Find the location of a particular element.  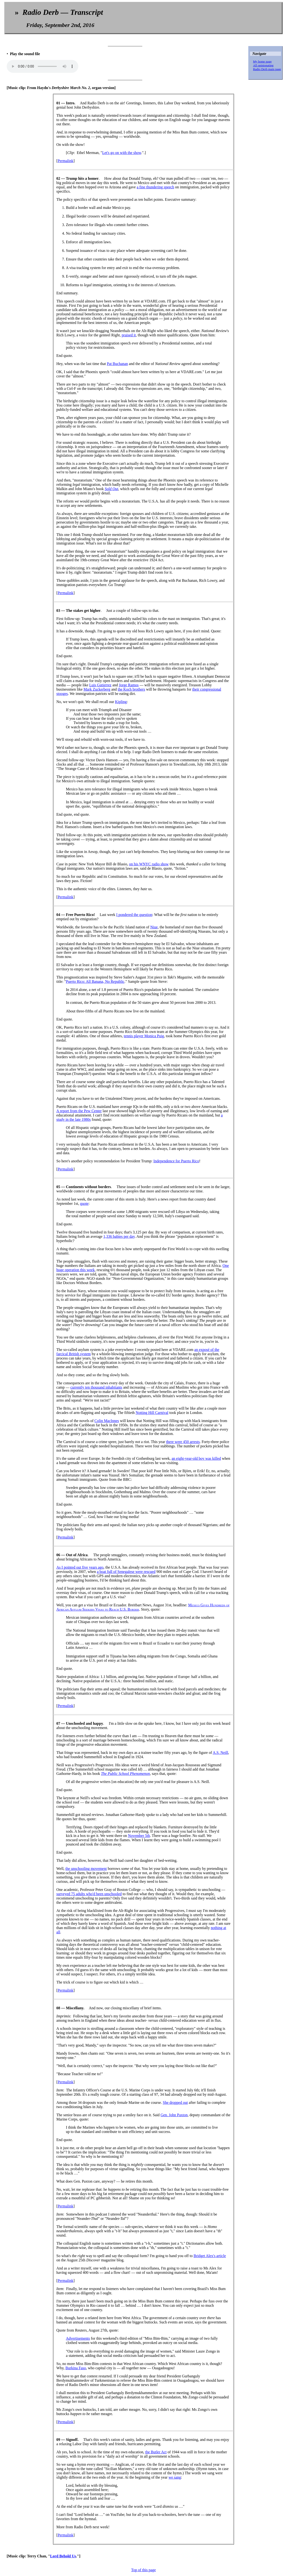

Luis Gutierrez is located at coordinates (100, 685).